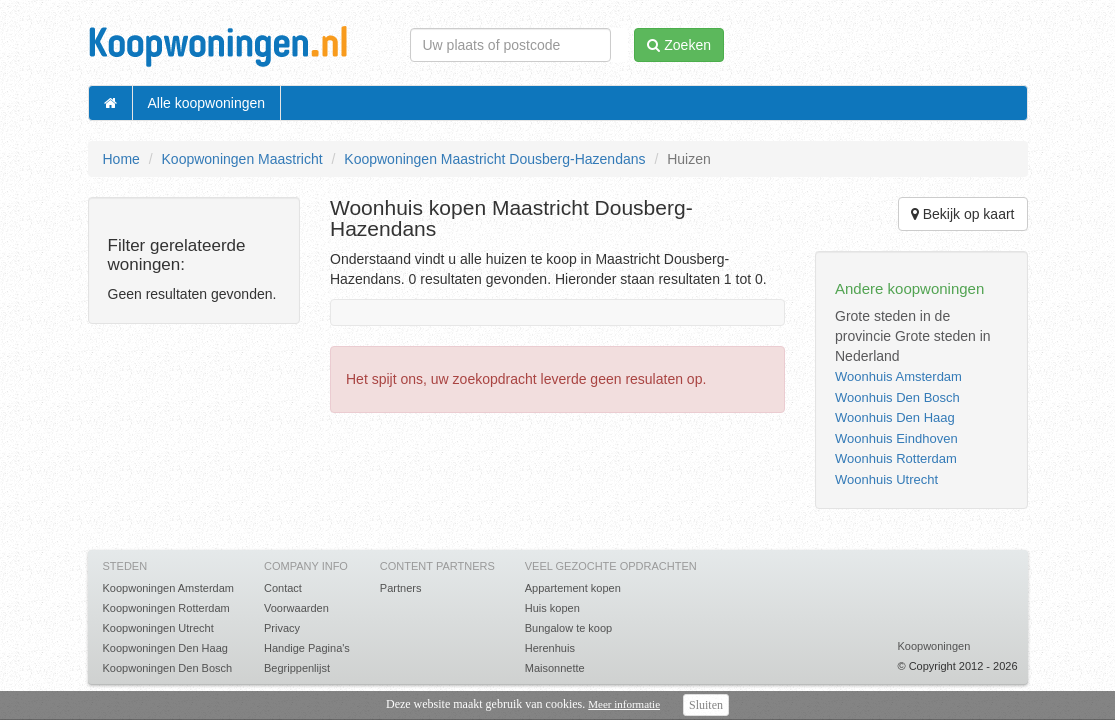 The height and width of the screenshot is (720, 1115). I want to click on Bekijk op kaart, so click(963, 214).